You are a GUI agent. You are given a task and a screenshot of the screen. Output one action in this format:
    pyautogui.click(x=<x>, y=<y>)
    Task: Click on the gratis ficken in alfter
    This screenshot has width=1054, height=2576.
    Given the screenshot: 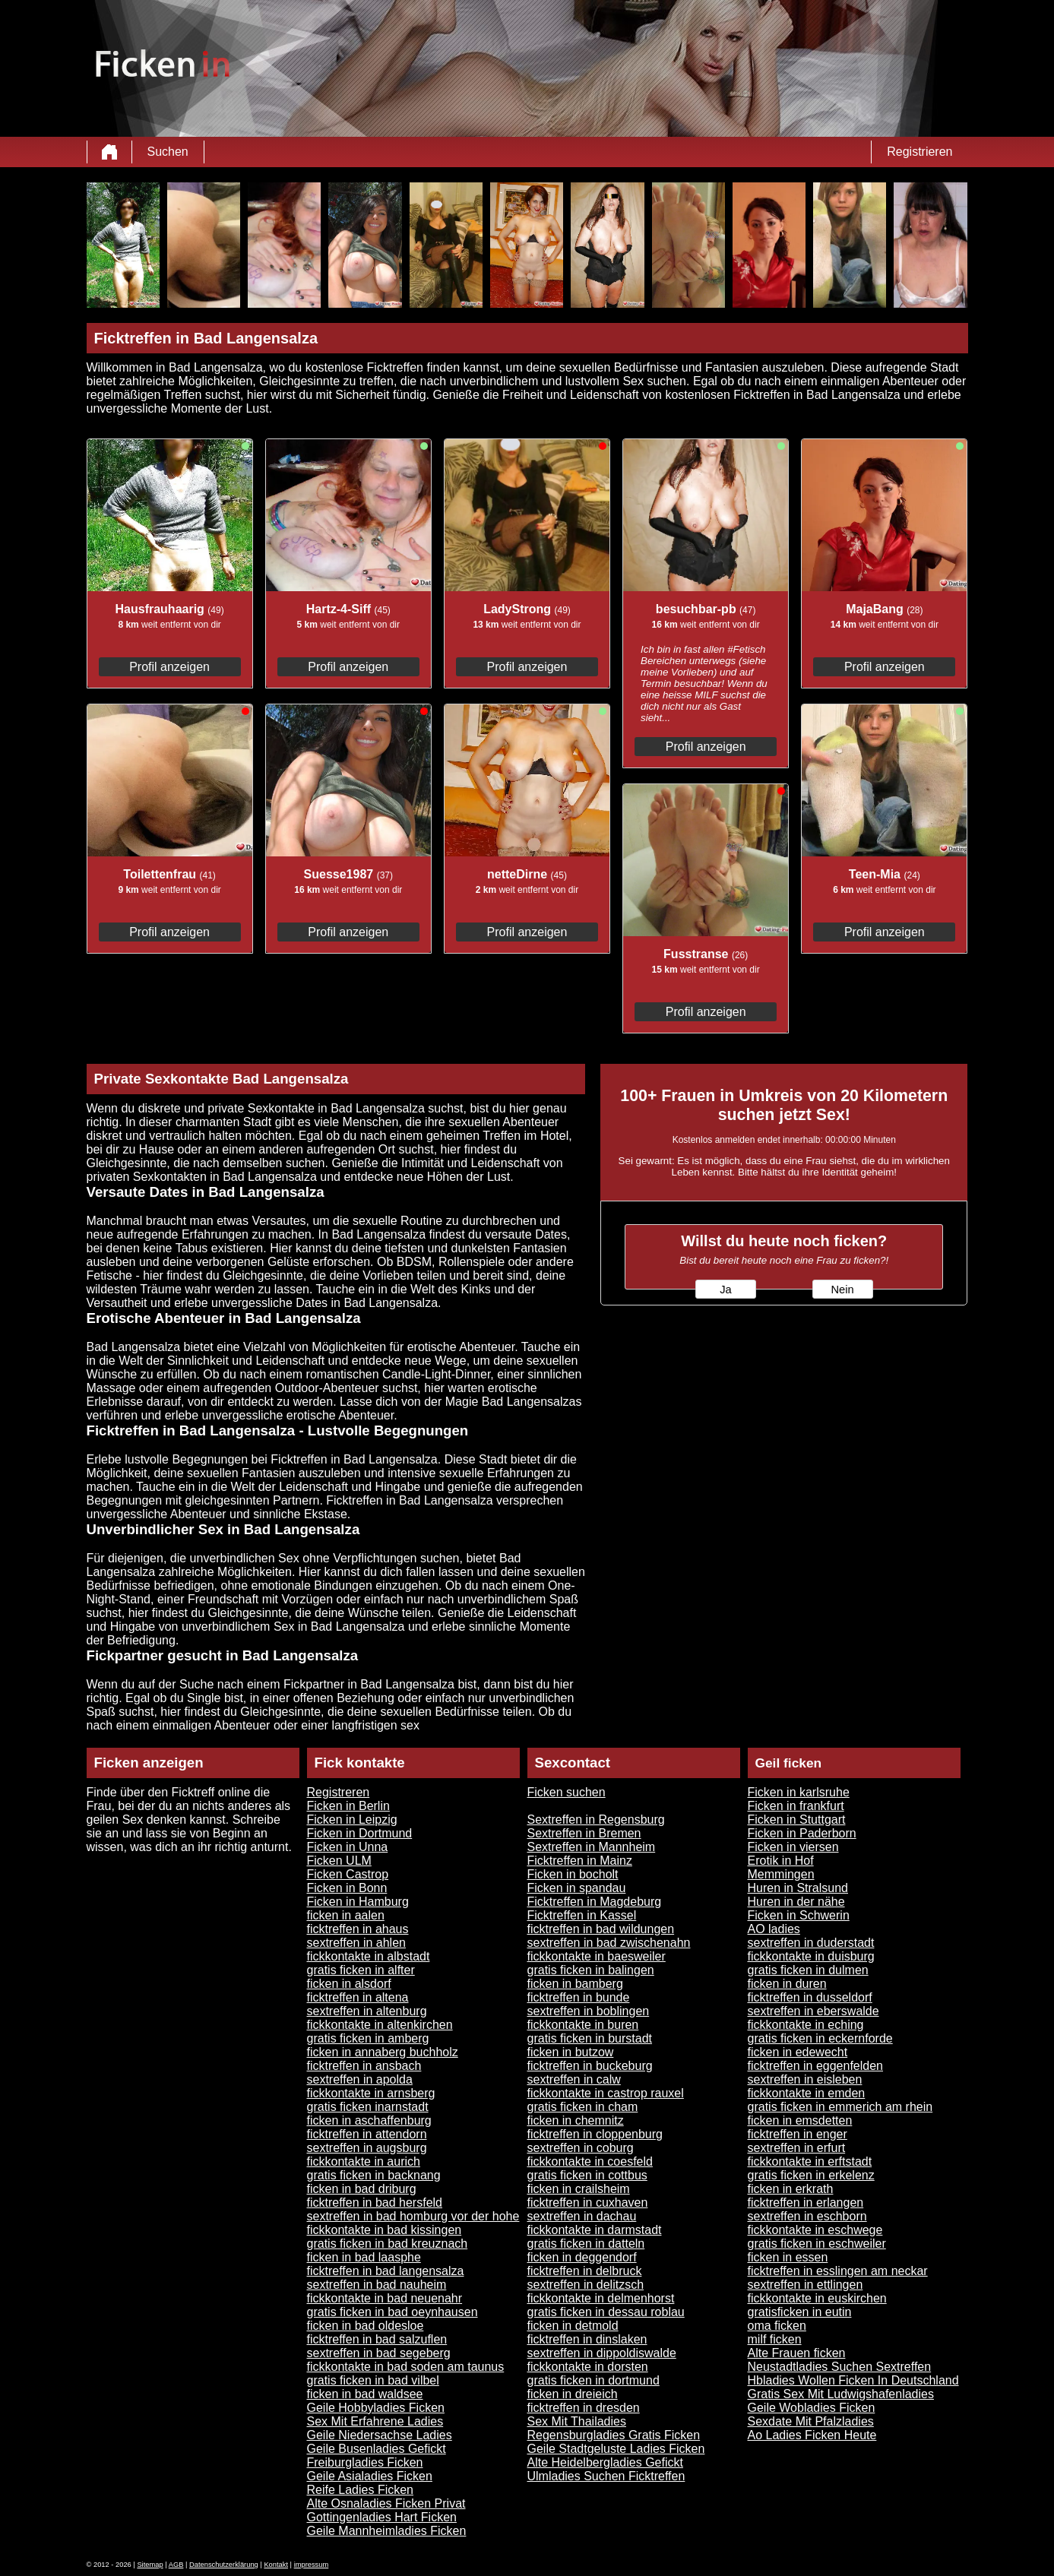 What is the action you would take?
    pyautogui.click(x=361, y=1970)
    